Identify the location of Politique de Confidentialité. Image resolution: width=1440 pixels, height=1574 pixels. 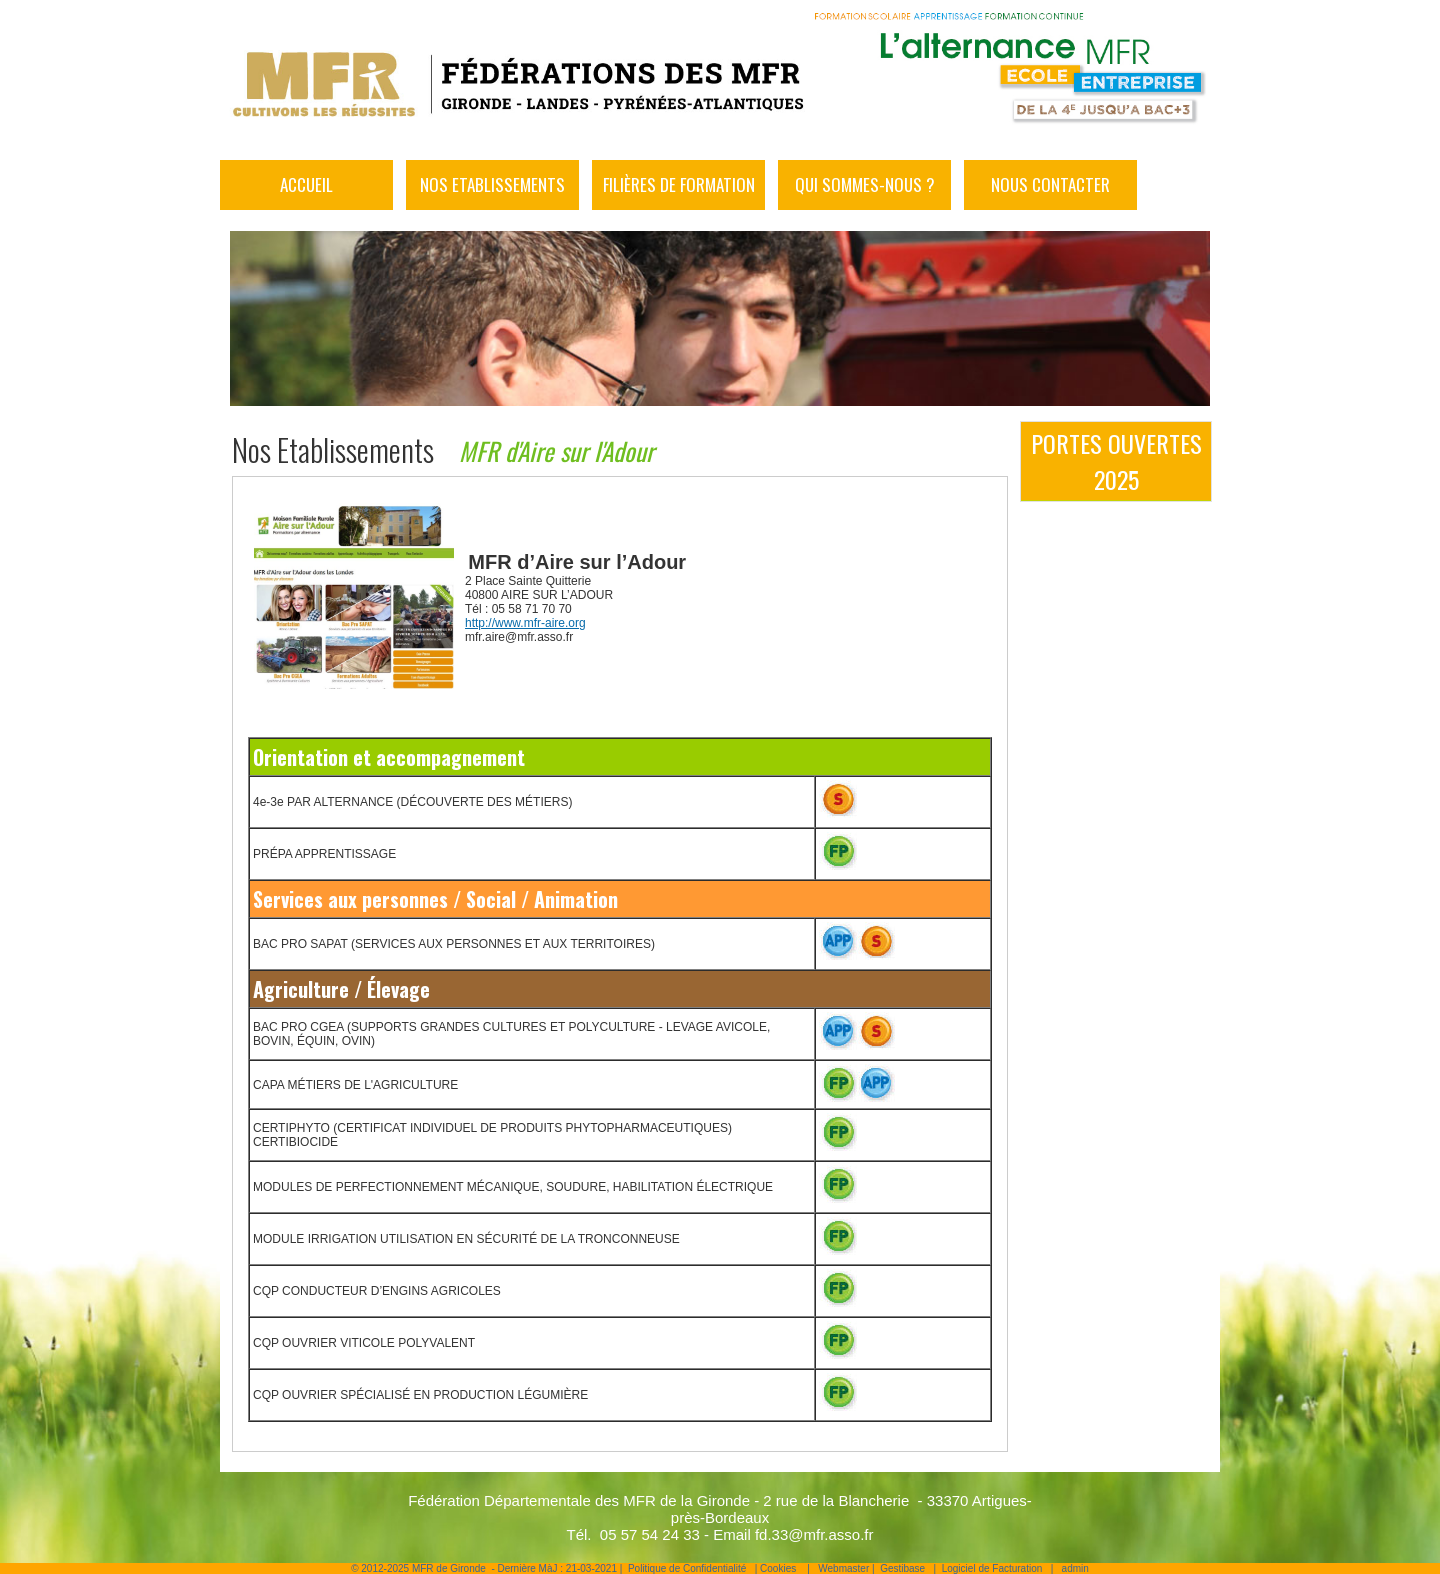
(687, 1568).